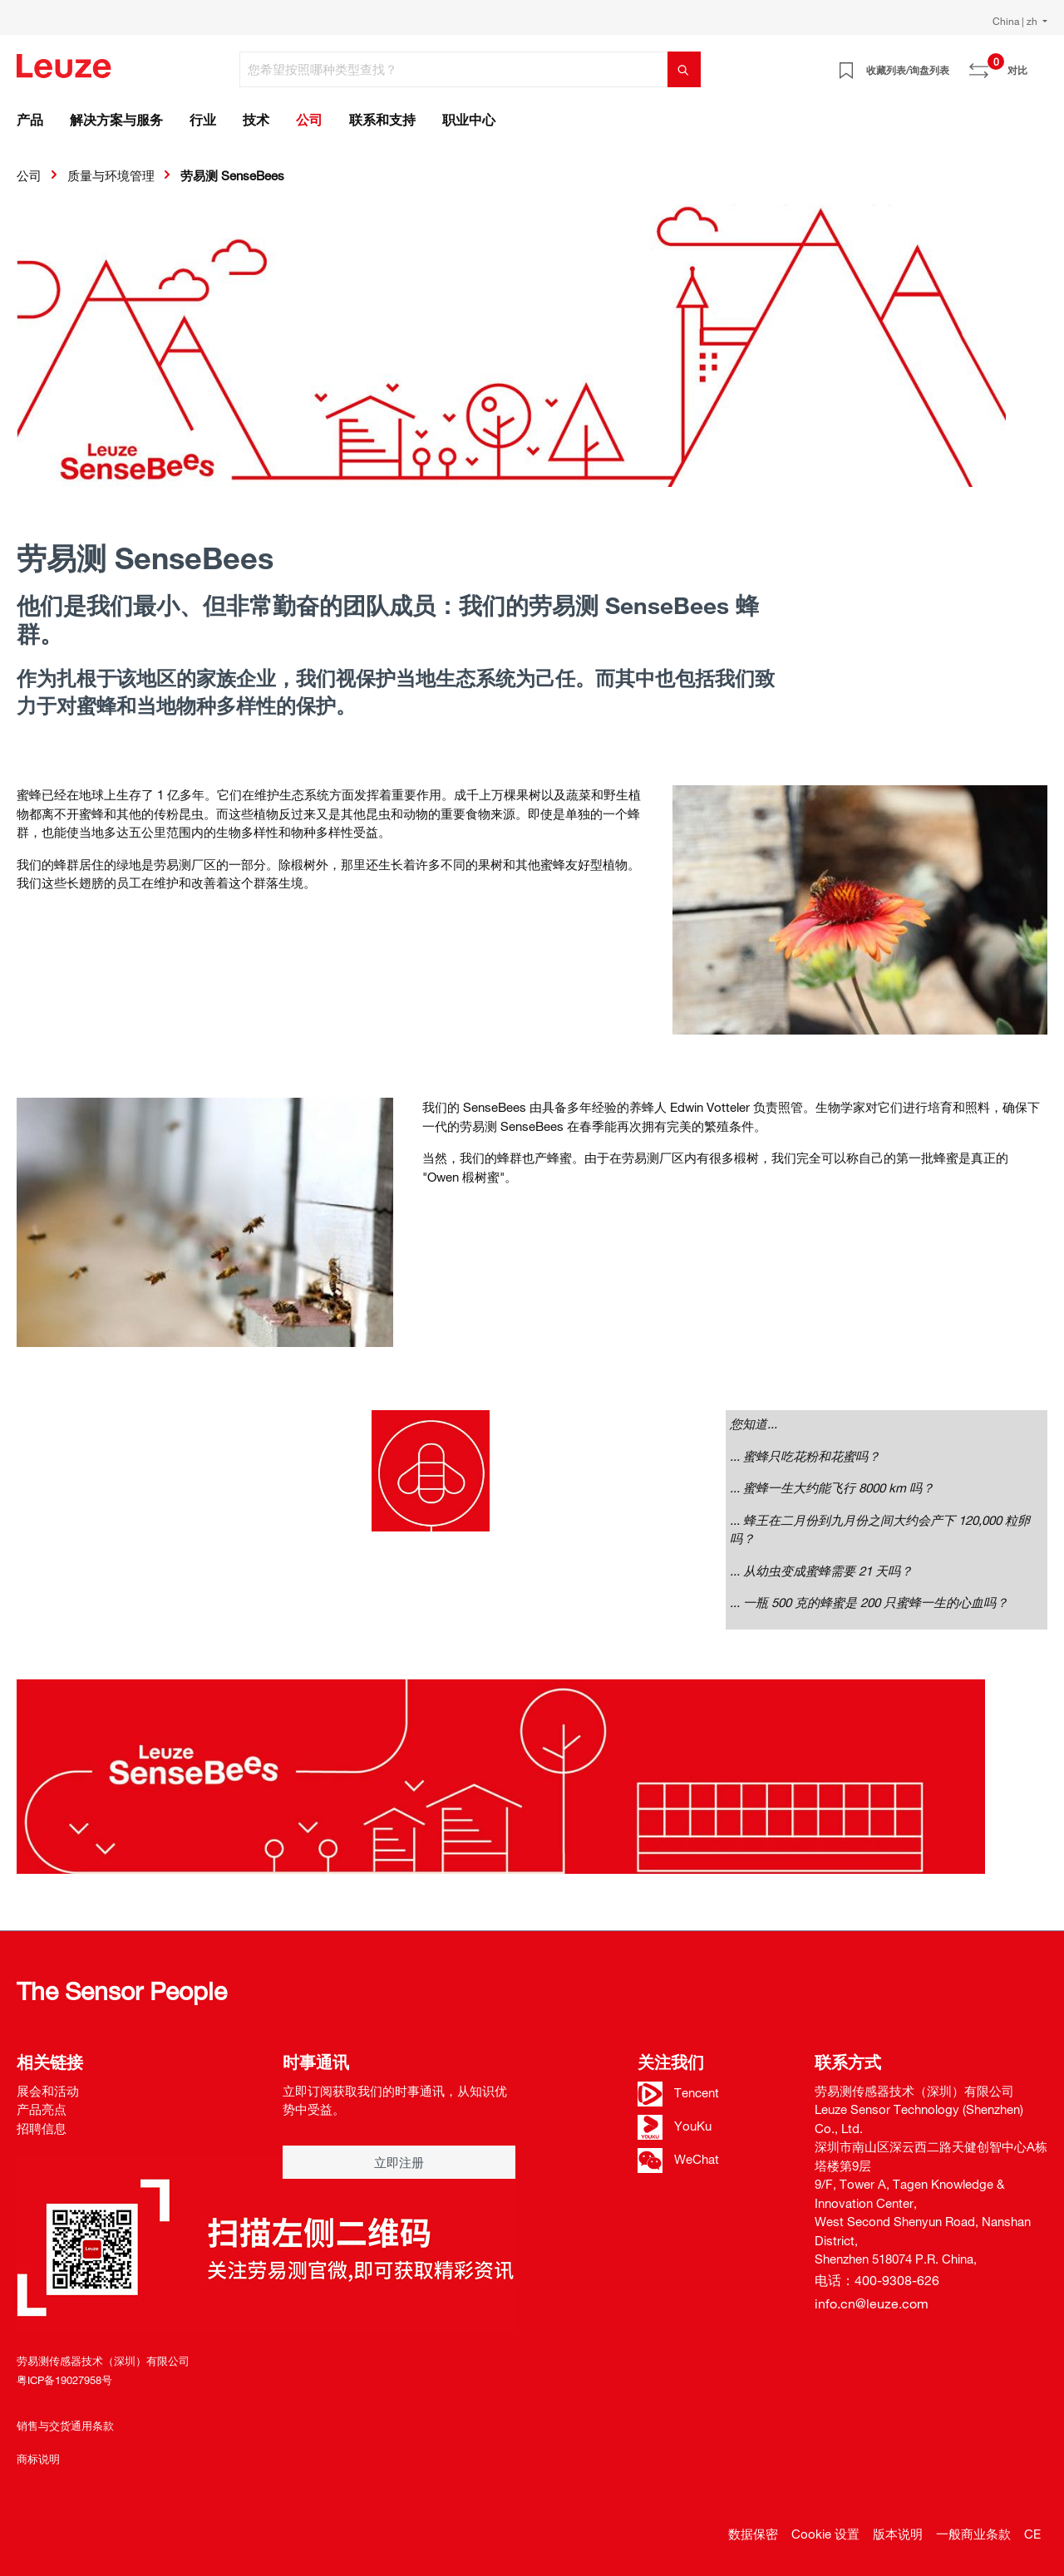 The image size is (1064, 2576). Describe the element at coordinates (872, 2303) in the screenshot. I see `info.cn@leuze.com` at that location.